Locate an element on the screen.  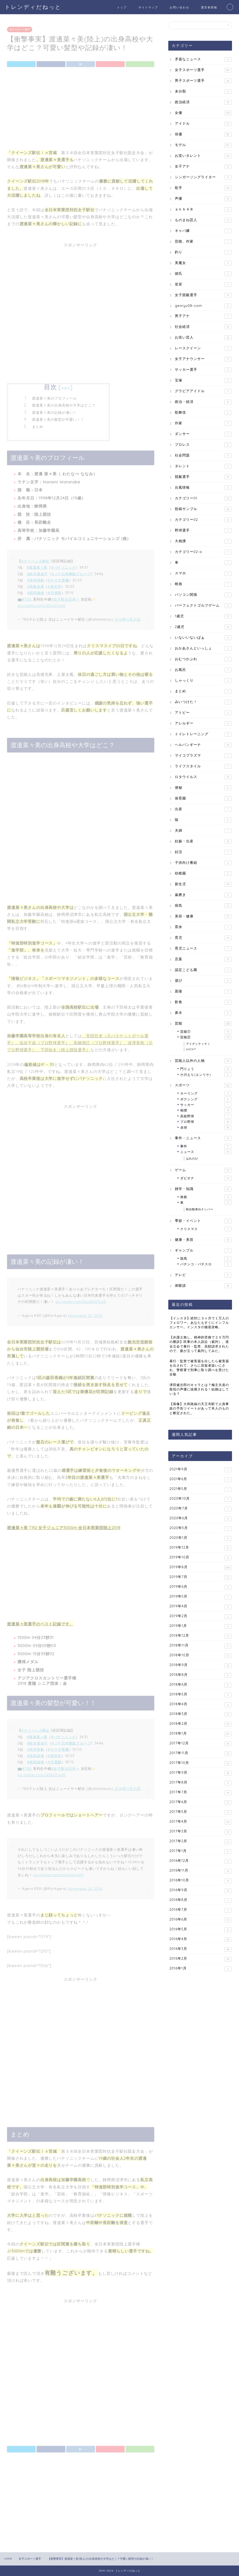
体験談 is located at coordinates (203, 1285).